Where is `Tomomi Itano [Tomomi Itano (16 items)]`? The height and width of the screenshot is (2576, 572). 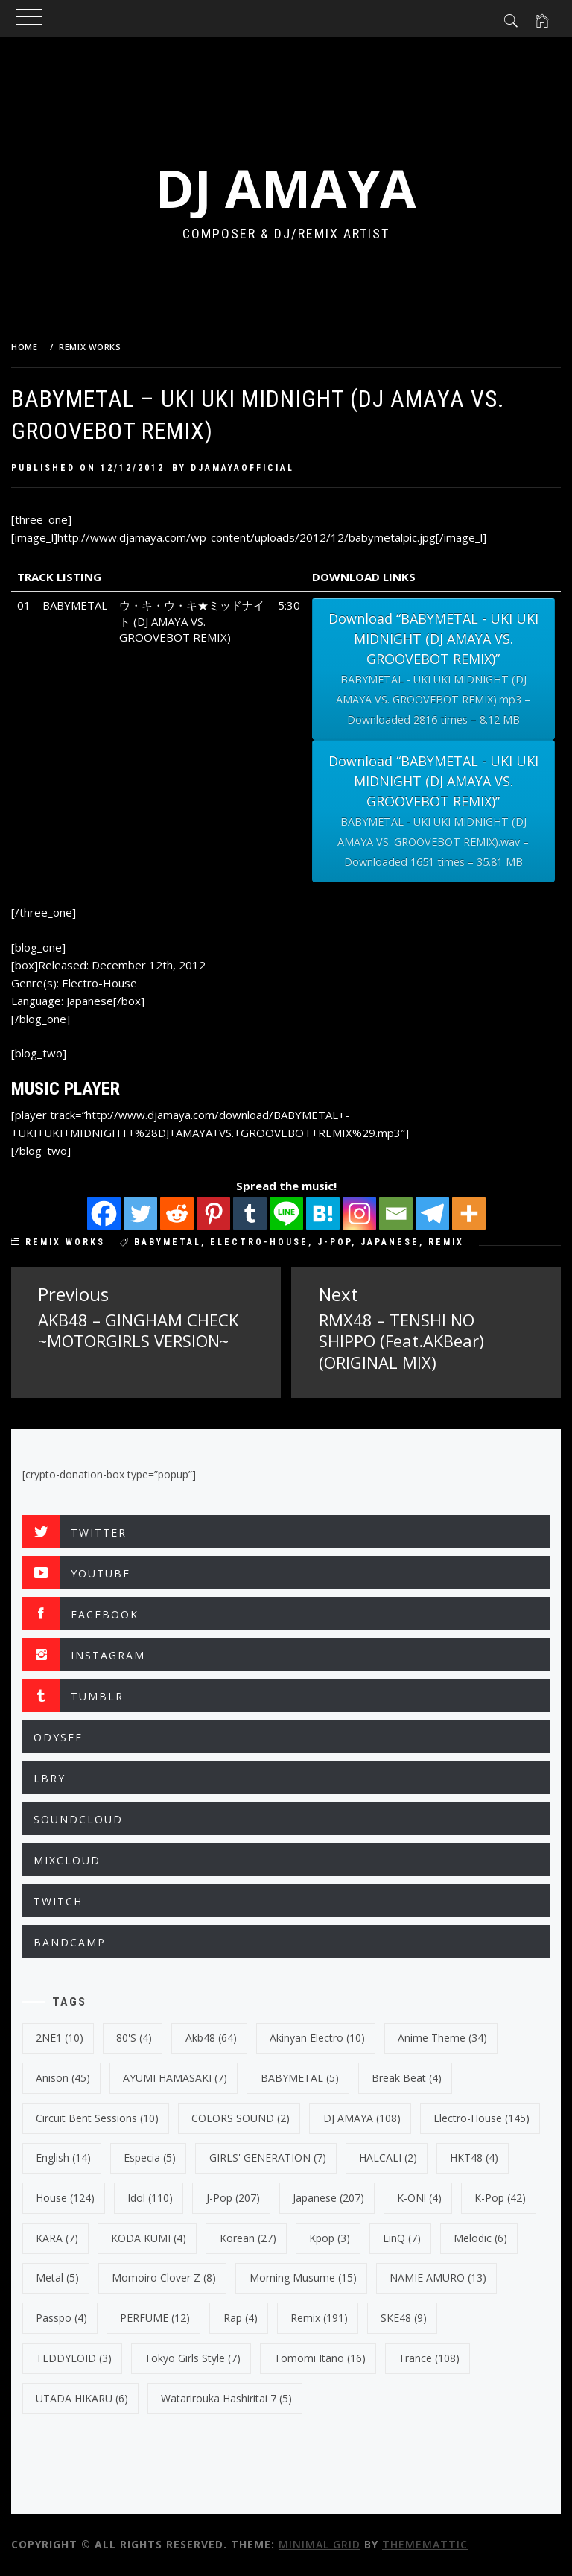
Tomomi Itano [Tomomi Itano (16 items)] is located at coordinates (320, 2358).